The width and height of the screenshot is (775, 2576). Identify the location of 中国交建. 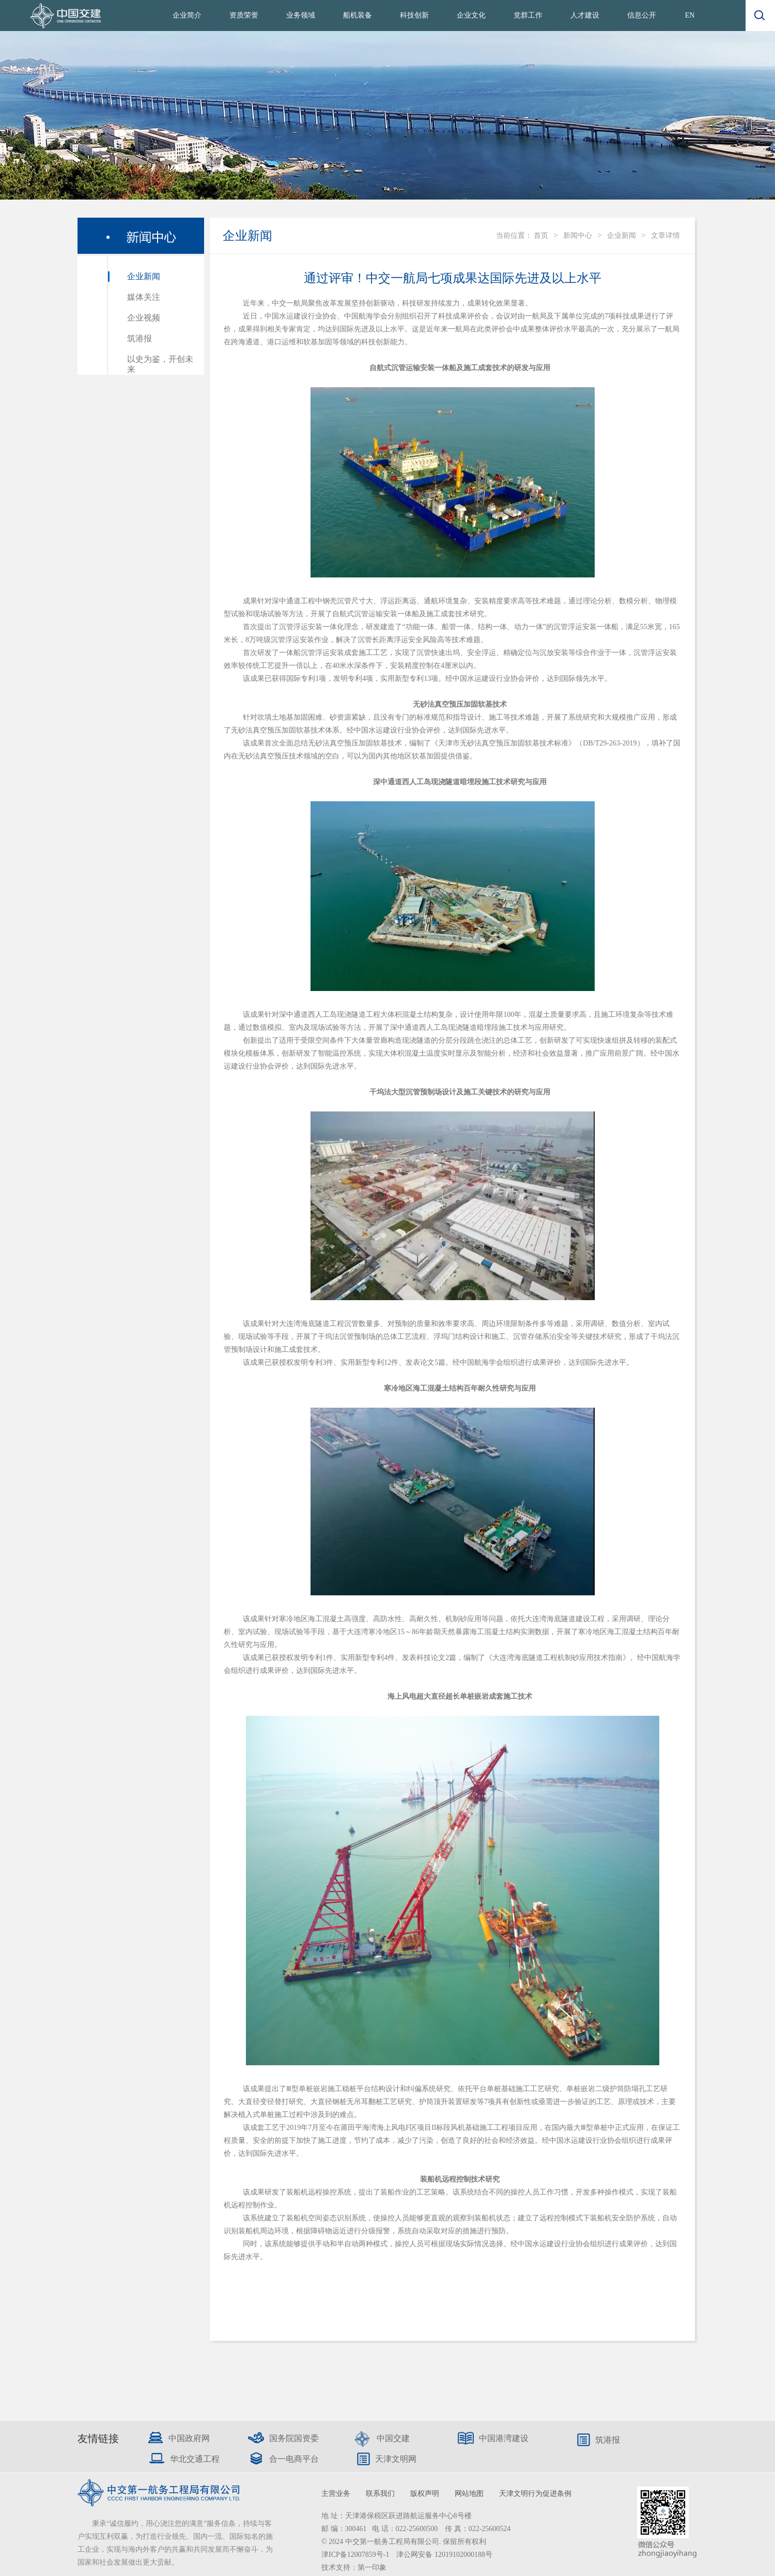
(393, 2438).